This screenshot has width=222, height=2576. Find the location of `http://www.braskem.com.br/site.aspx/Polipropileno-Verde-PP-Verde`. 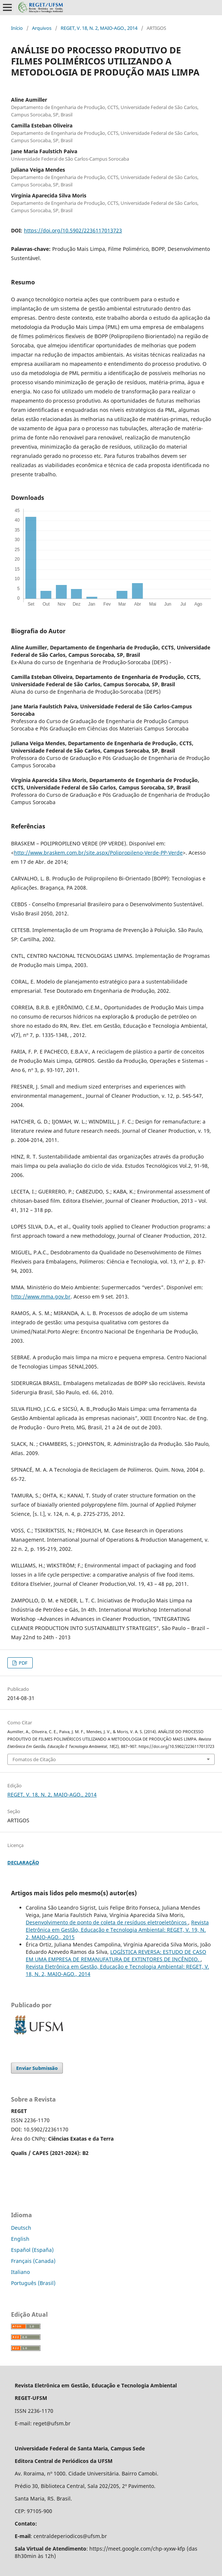

http://www.braskem.com.br/site.aspx/Polipropileno-Verde-PP-Verde is located at coordinates (98, 852).